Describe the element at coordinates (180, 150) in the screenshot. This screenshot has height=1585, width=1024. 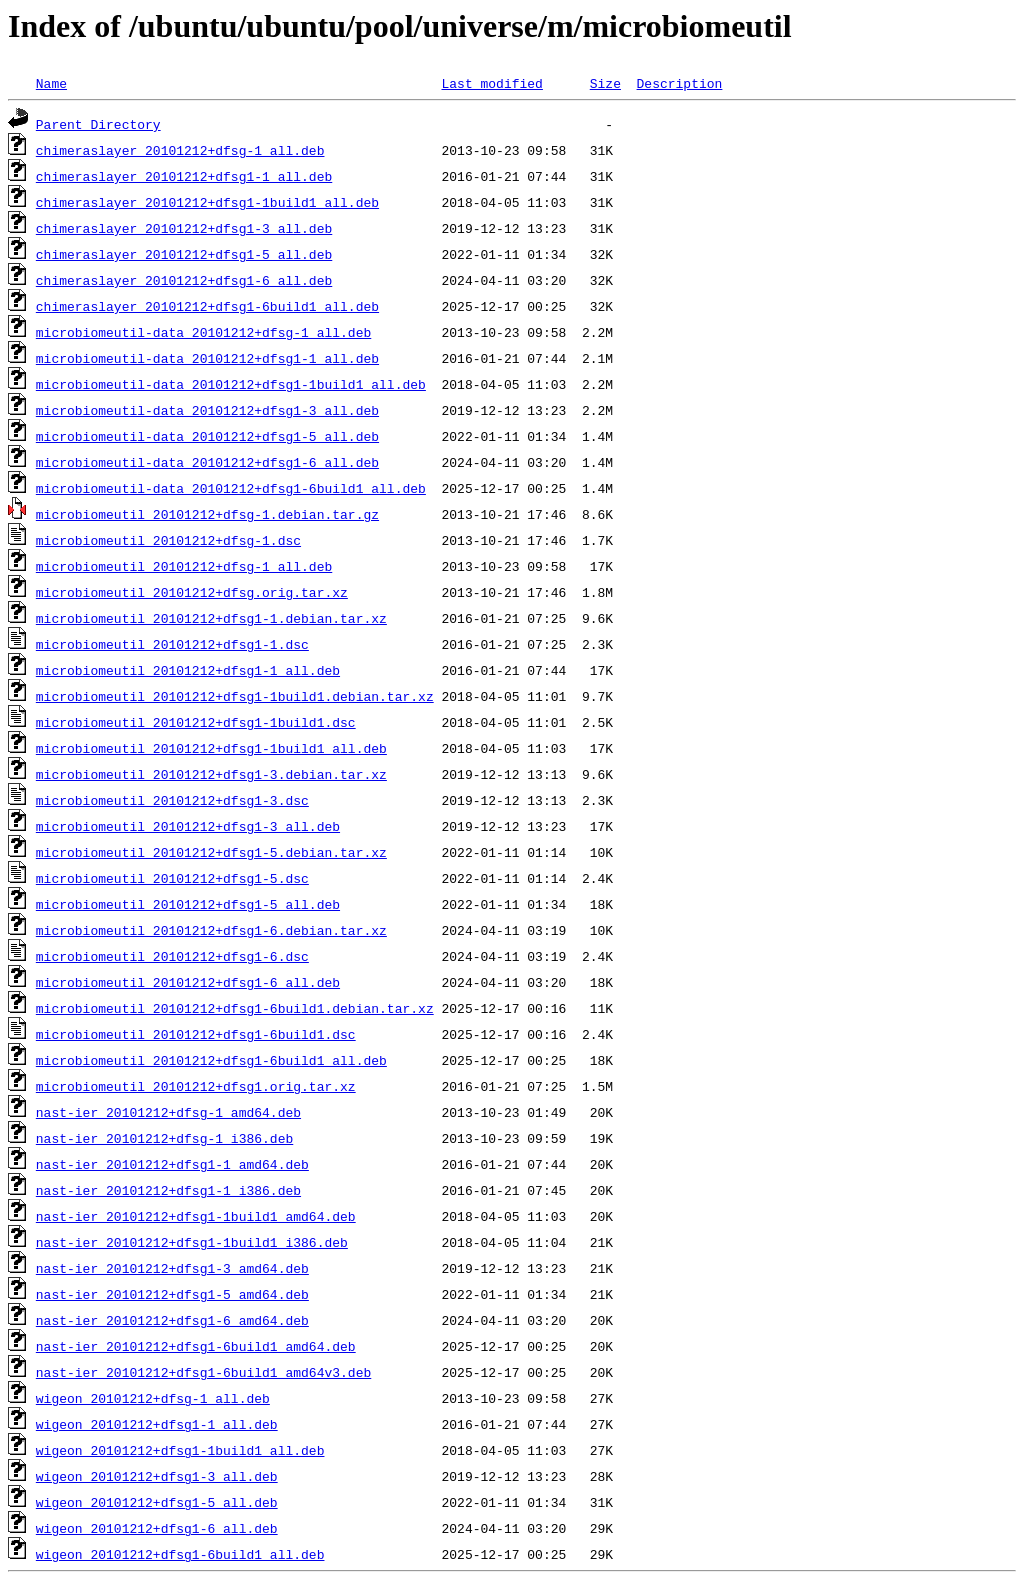
I see `chimeraslayer_20101212+dfsg-1_all.deb` at that location.